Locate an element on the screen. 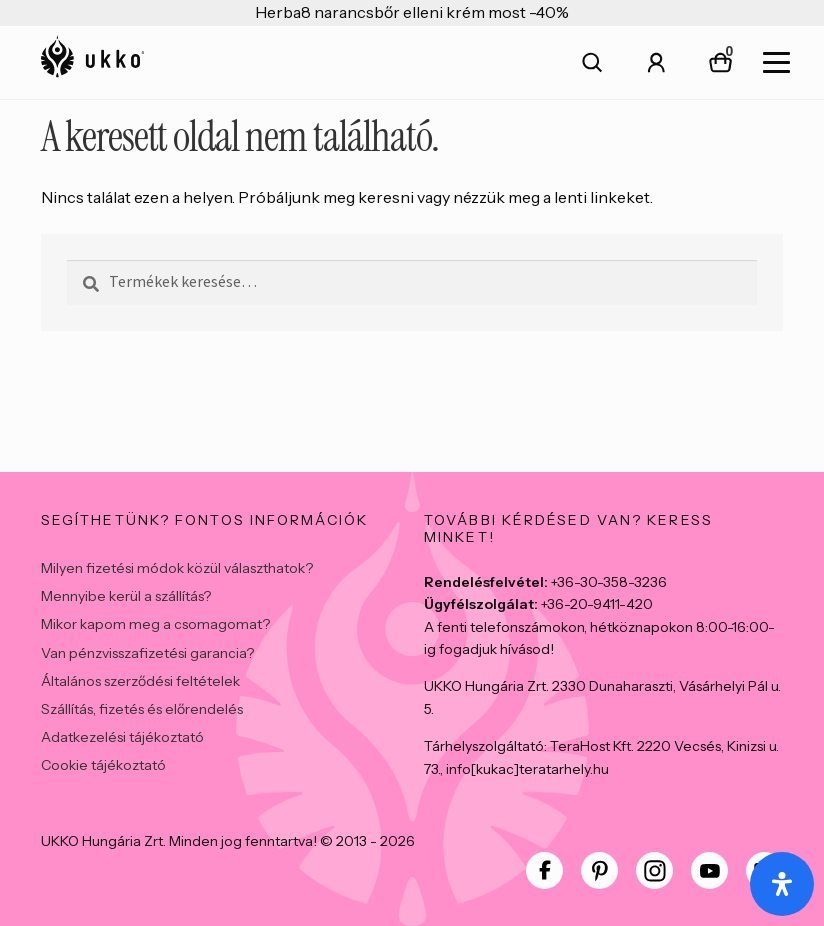  Herba8 narancsbőr elleni krém most -40% is located at coordinates (412, 12).